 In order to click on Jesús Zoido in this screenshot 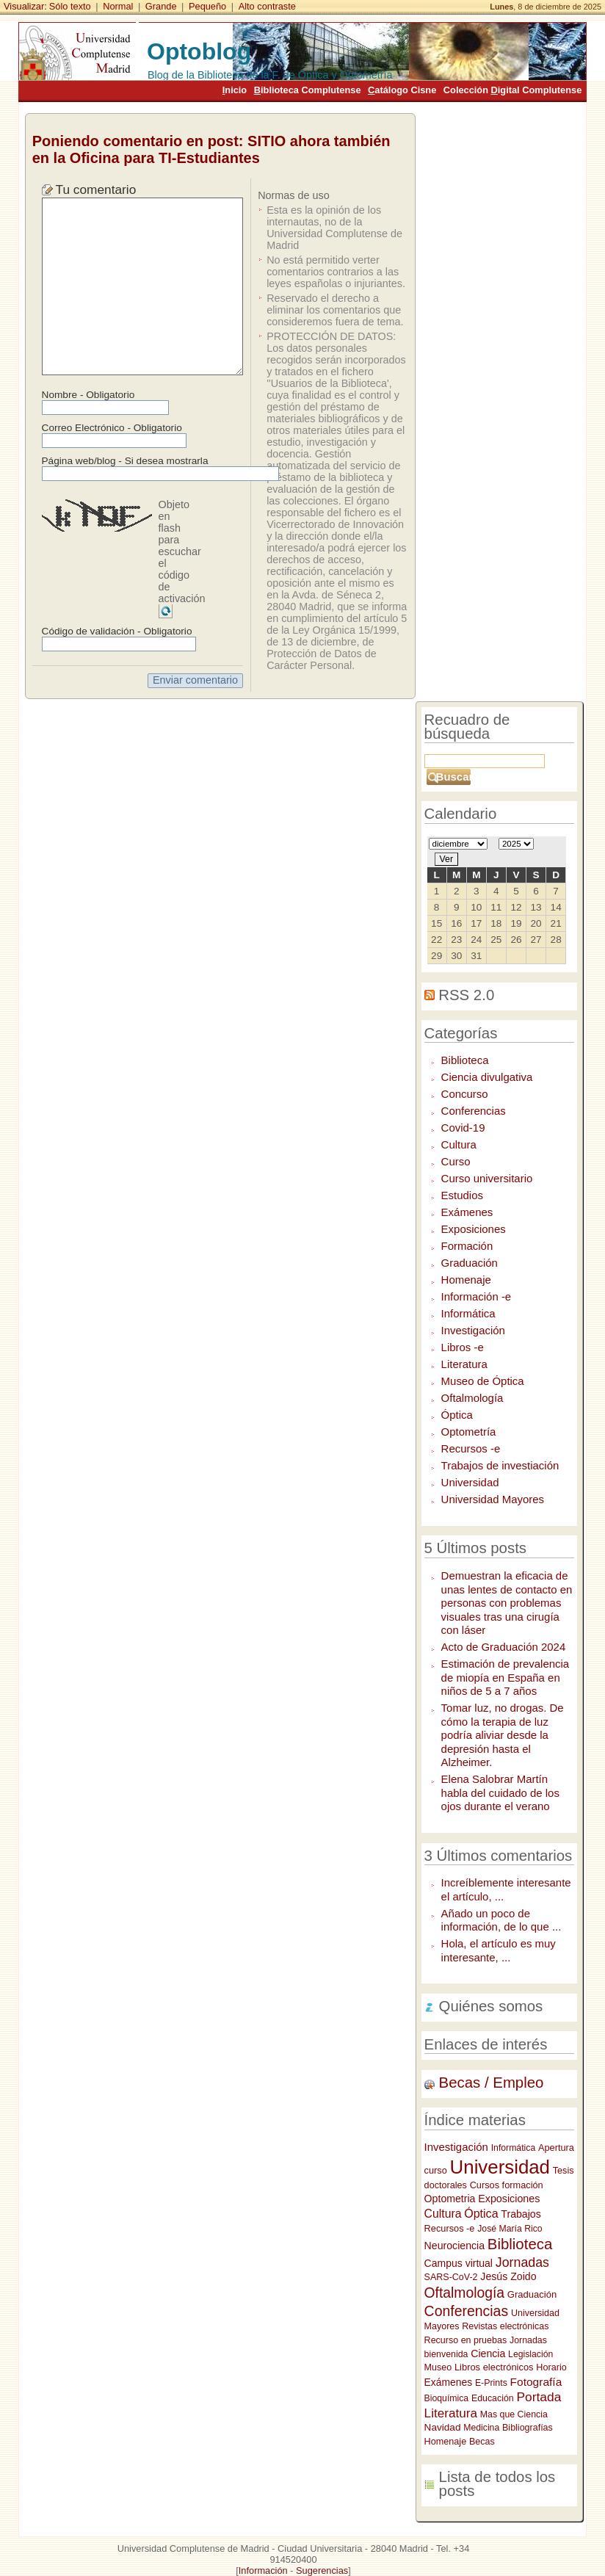, I will do `click(508, 2276)`.